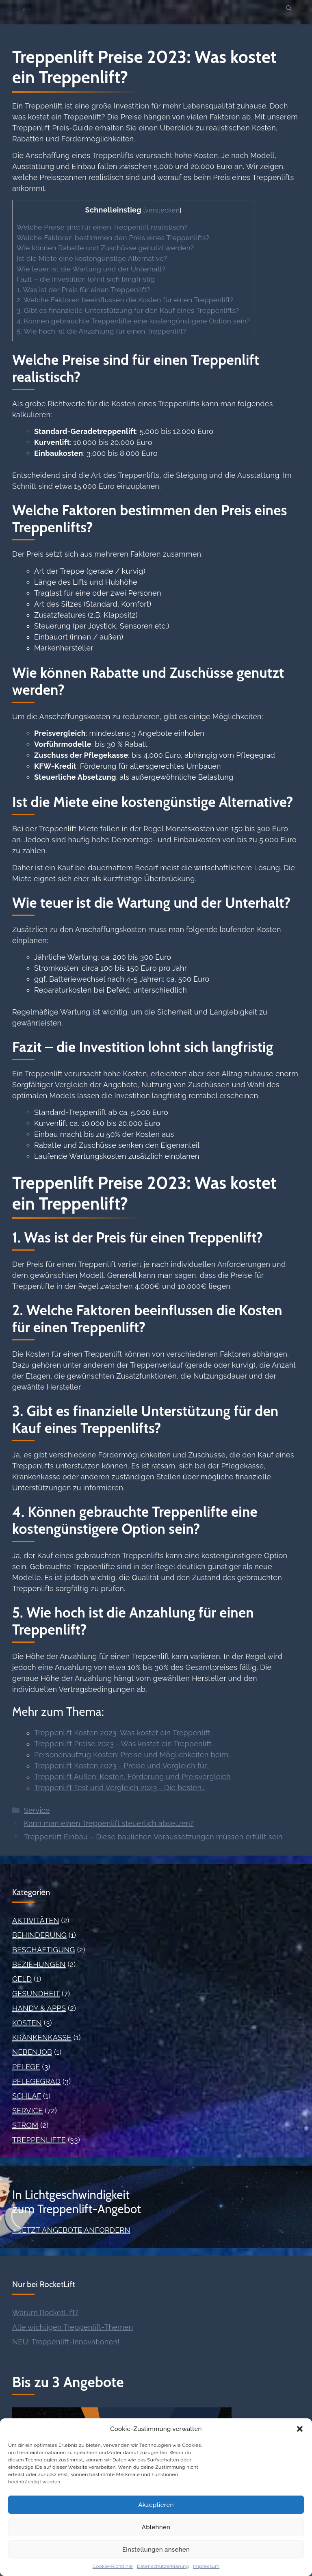 The image size is (312, 2576). I want to click on NEU: Treppenlift-Innovationen!, so click(65, 2341).